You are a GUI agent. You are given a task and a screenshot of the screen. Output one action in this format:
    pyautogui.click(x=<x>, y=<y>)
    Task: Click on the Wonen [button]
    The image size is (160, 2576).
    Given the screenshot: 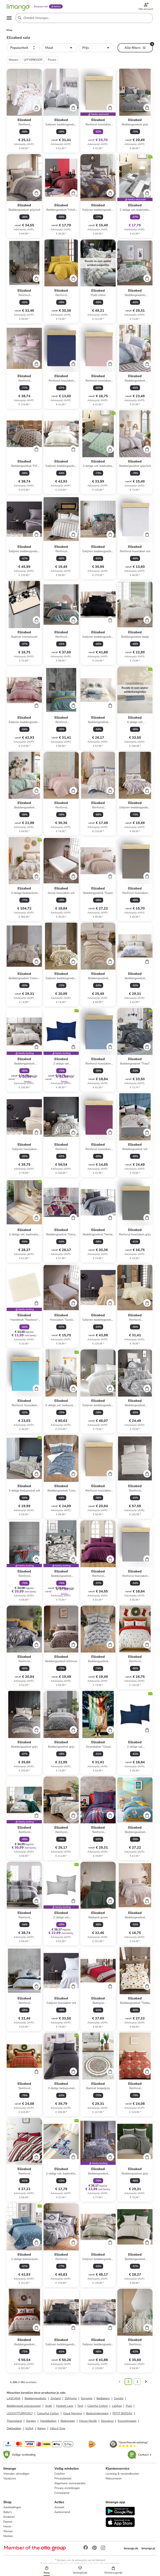 What is the action you would take?
    pyautogui.click(x=13, y=60)
    